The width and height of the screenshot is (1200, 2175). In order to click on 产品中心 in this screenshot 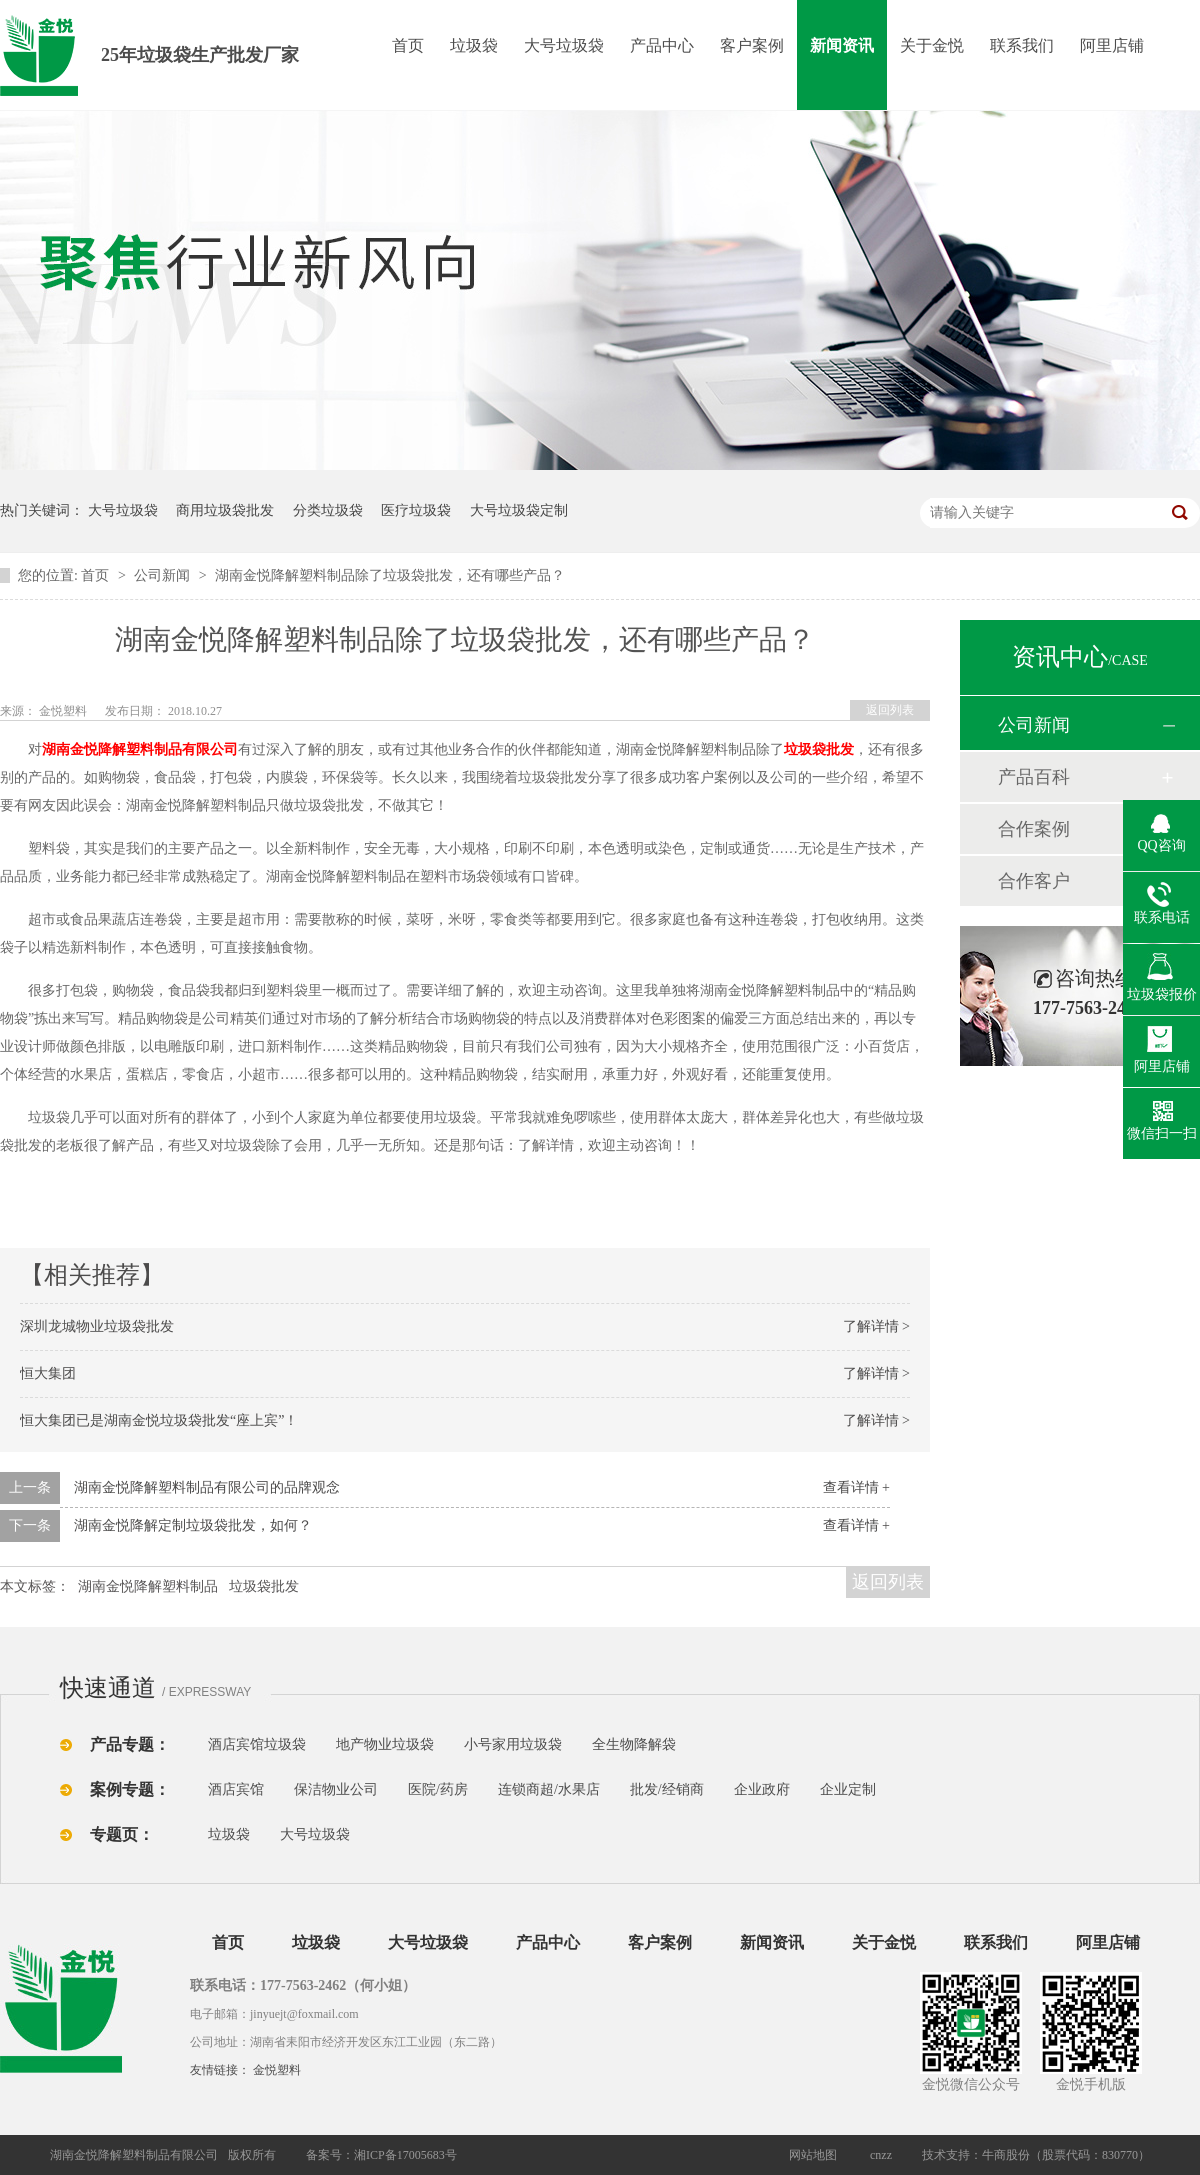, I will do `click(662, 45)`.